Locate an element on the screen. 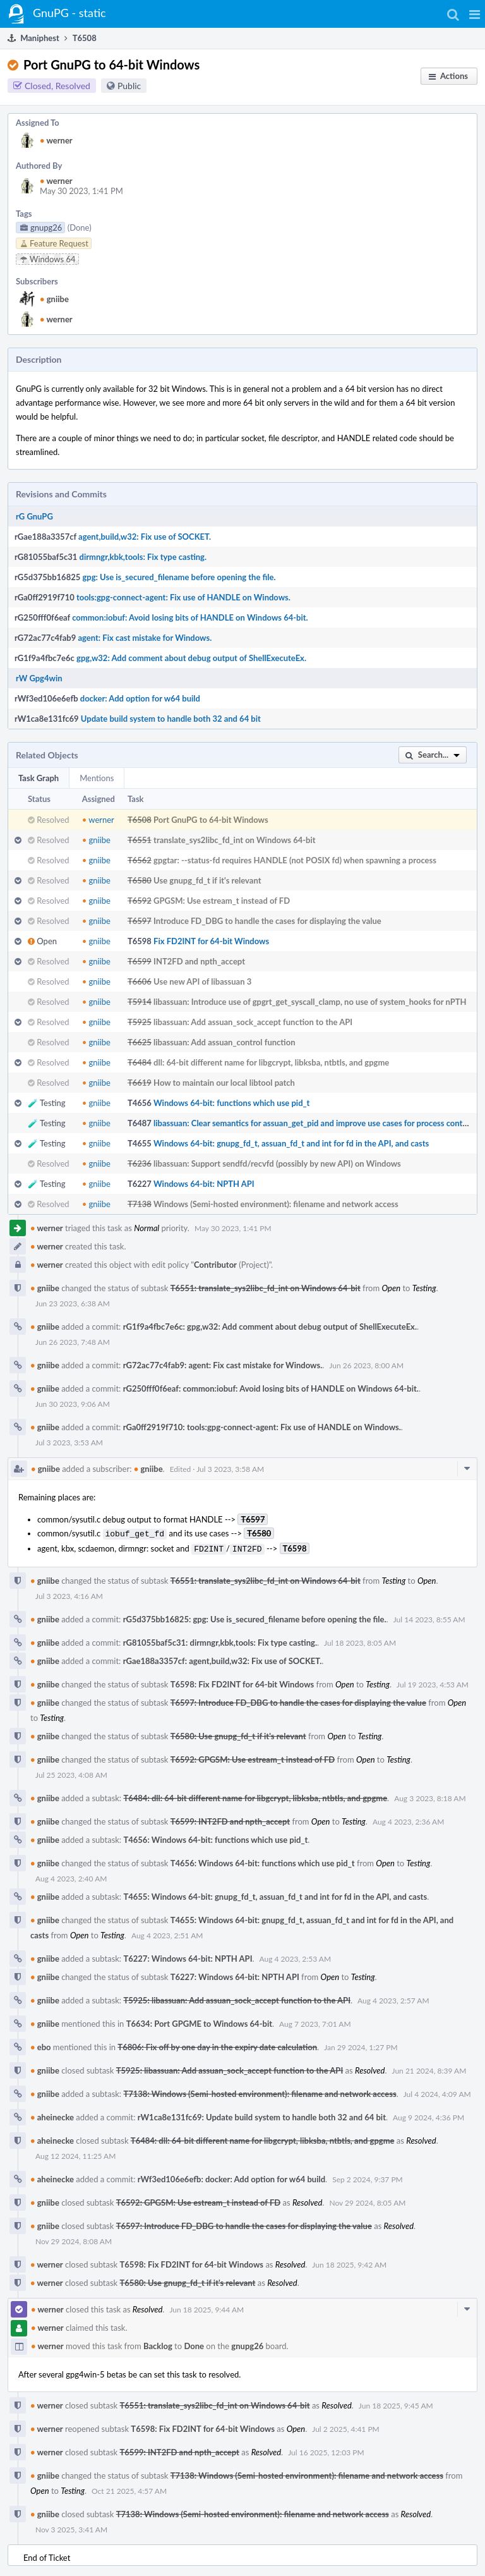 Image resolution: width=485 pixels, height=2576 pixels. T5925: libassuan: Add assuan_sock_accept function to the API is located at coordinates (236, 1998).